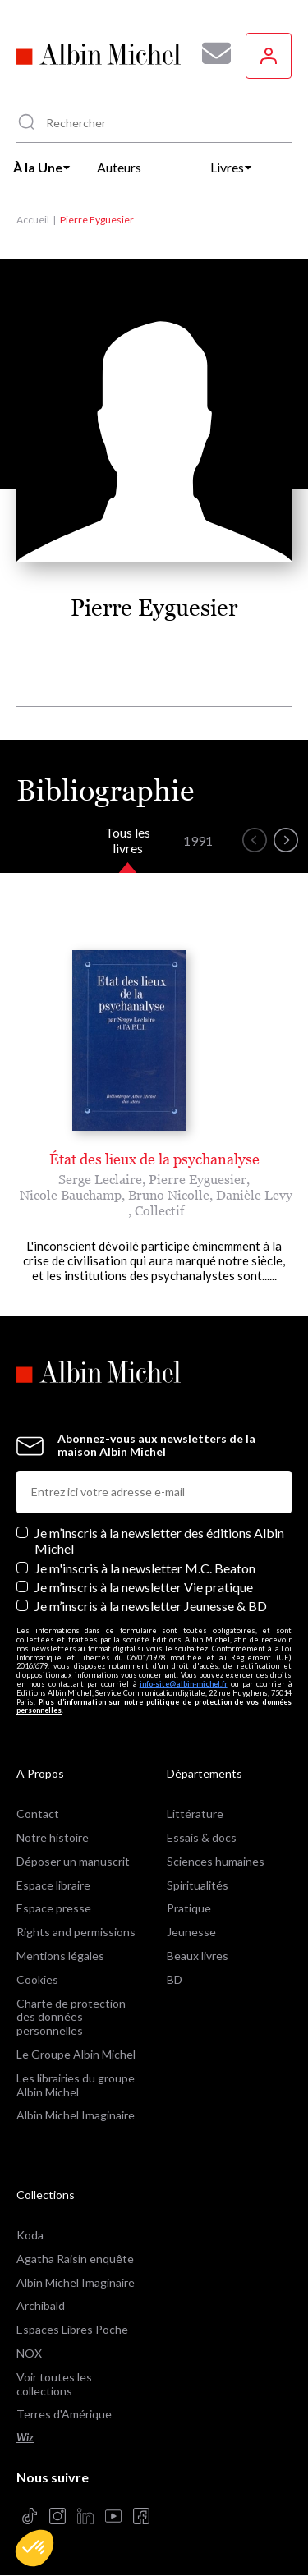 The image size is (308, 2576). I want to click on Albin Michel Imaginaire, so click(75, 2115).